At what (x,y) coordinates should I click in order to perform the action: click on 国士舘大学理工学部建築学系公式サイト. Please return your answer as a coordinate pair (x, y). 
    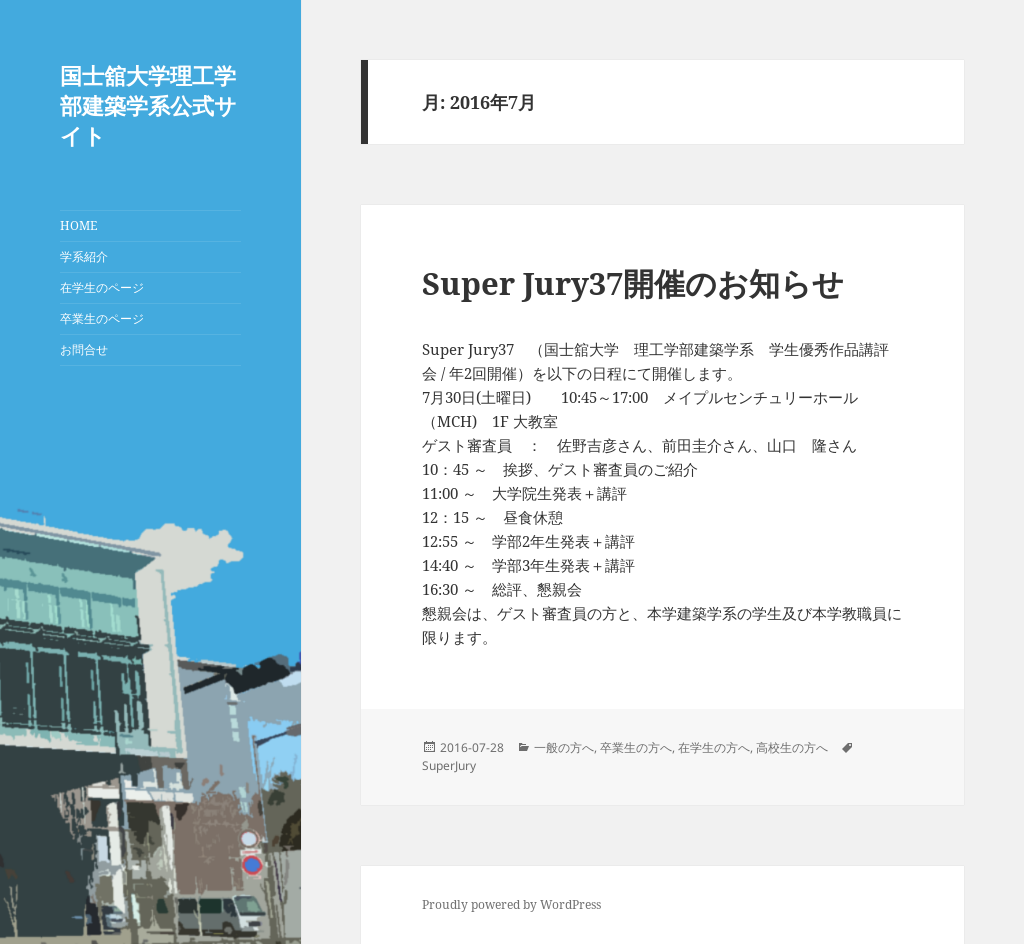
    Looking at the image, I should click on (148, 105).